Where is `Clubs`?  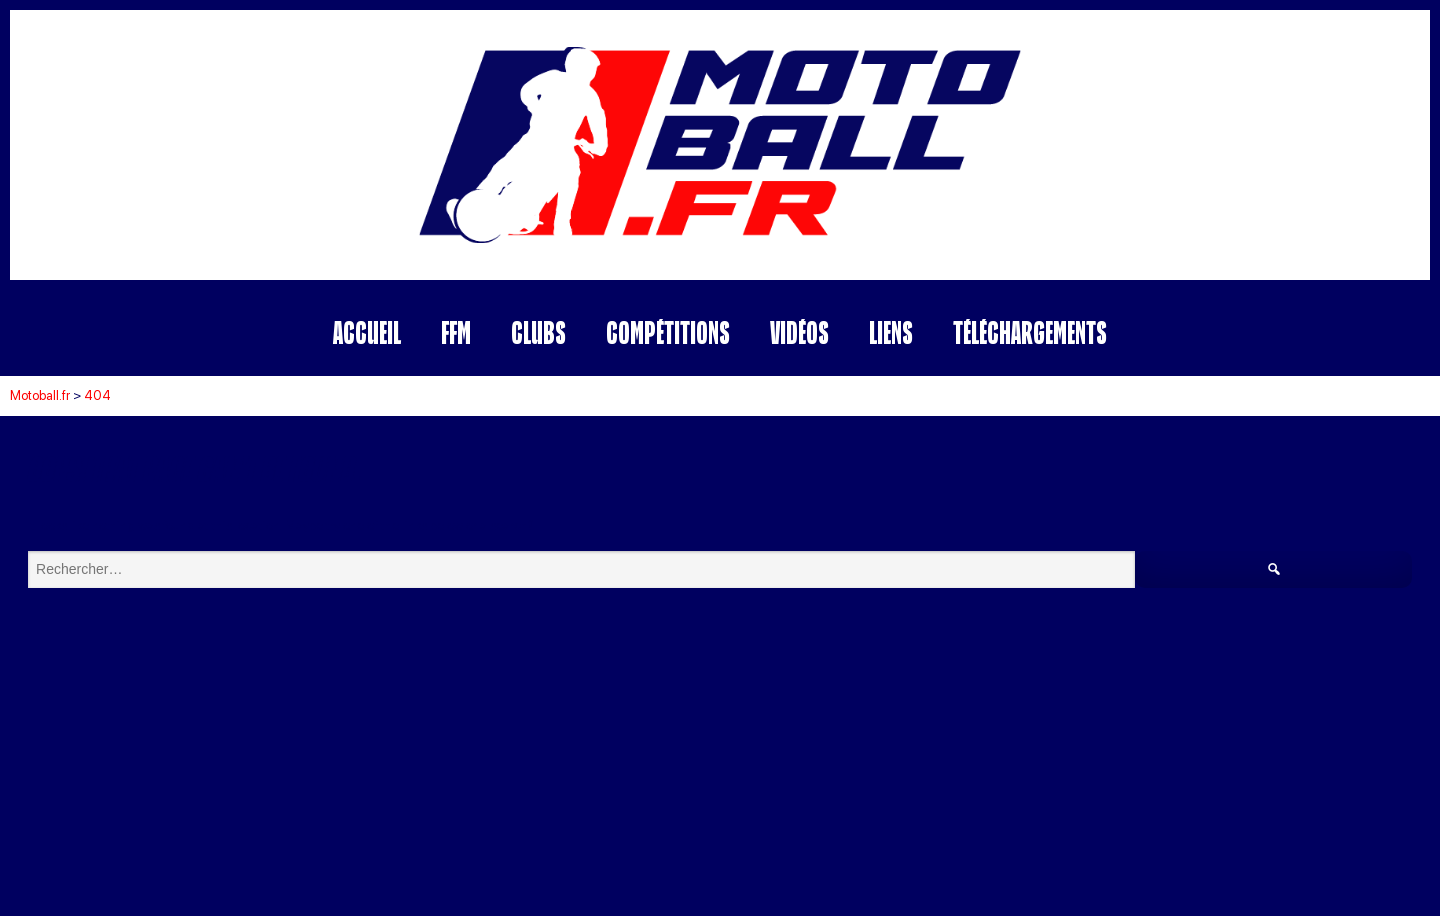
Clubs is located at coordinates (538, 332).